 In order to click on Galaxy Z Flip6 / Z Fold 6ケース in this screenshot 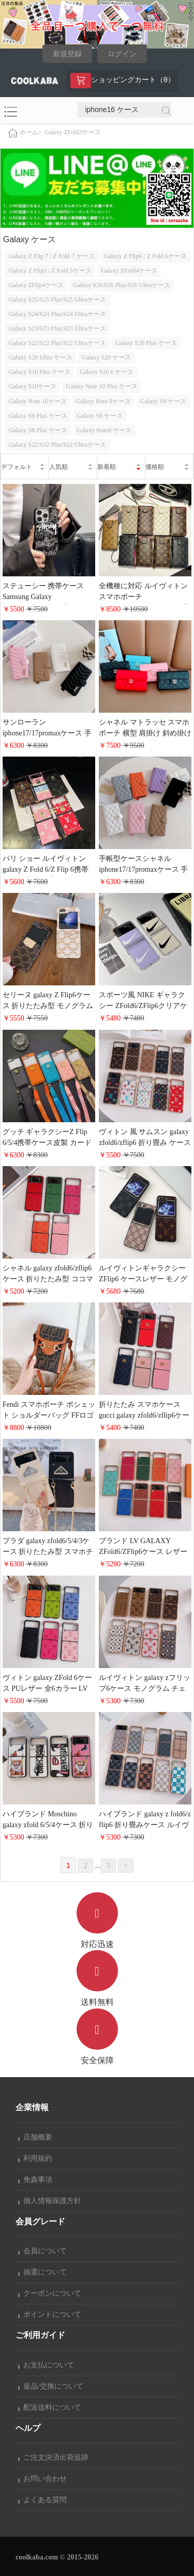, I will do `click(145, 256)`.